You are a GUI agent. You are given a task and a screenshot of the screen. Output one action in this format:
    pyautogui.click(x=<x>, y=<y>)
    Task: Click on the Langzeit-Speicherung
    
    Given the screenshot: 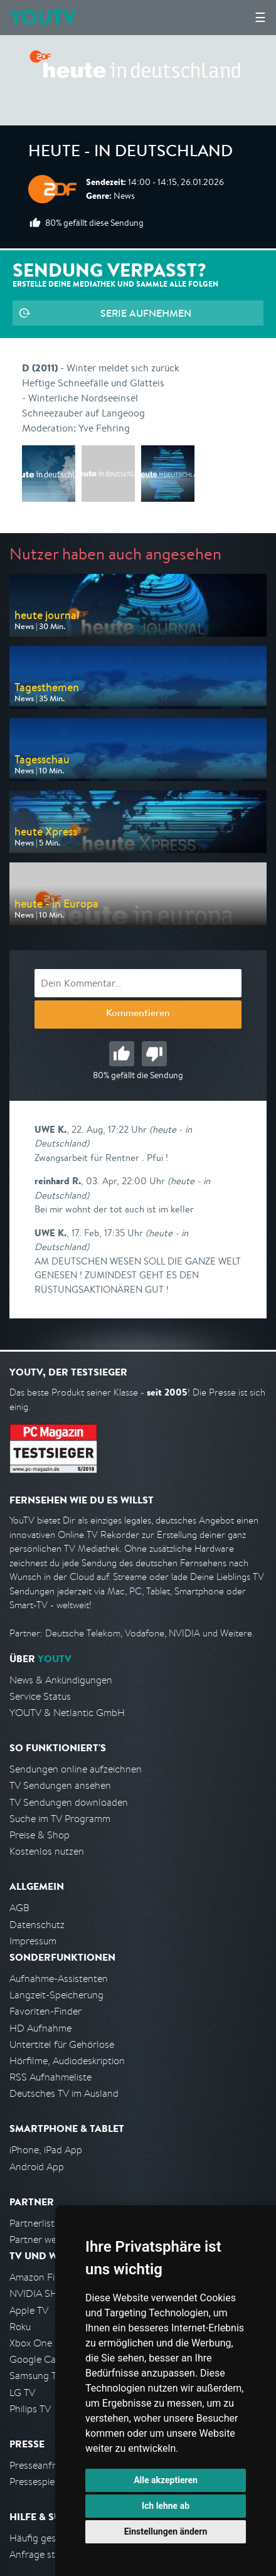 What is the action you would take?
    pyautogui.click(x=56, y=1994)
    